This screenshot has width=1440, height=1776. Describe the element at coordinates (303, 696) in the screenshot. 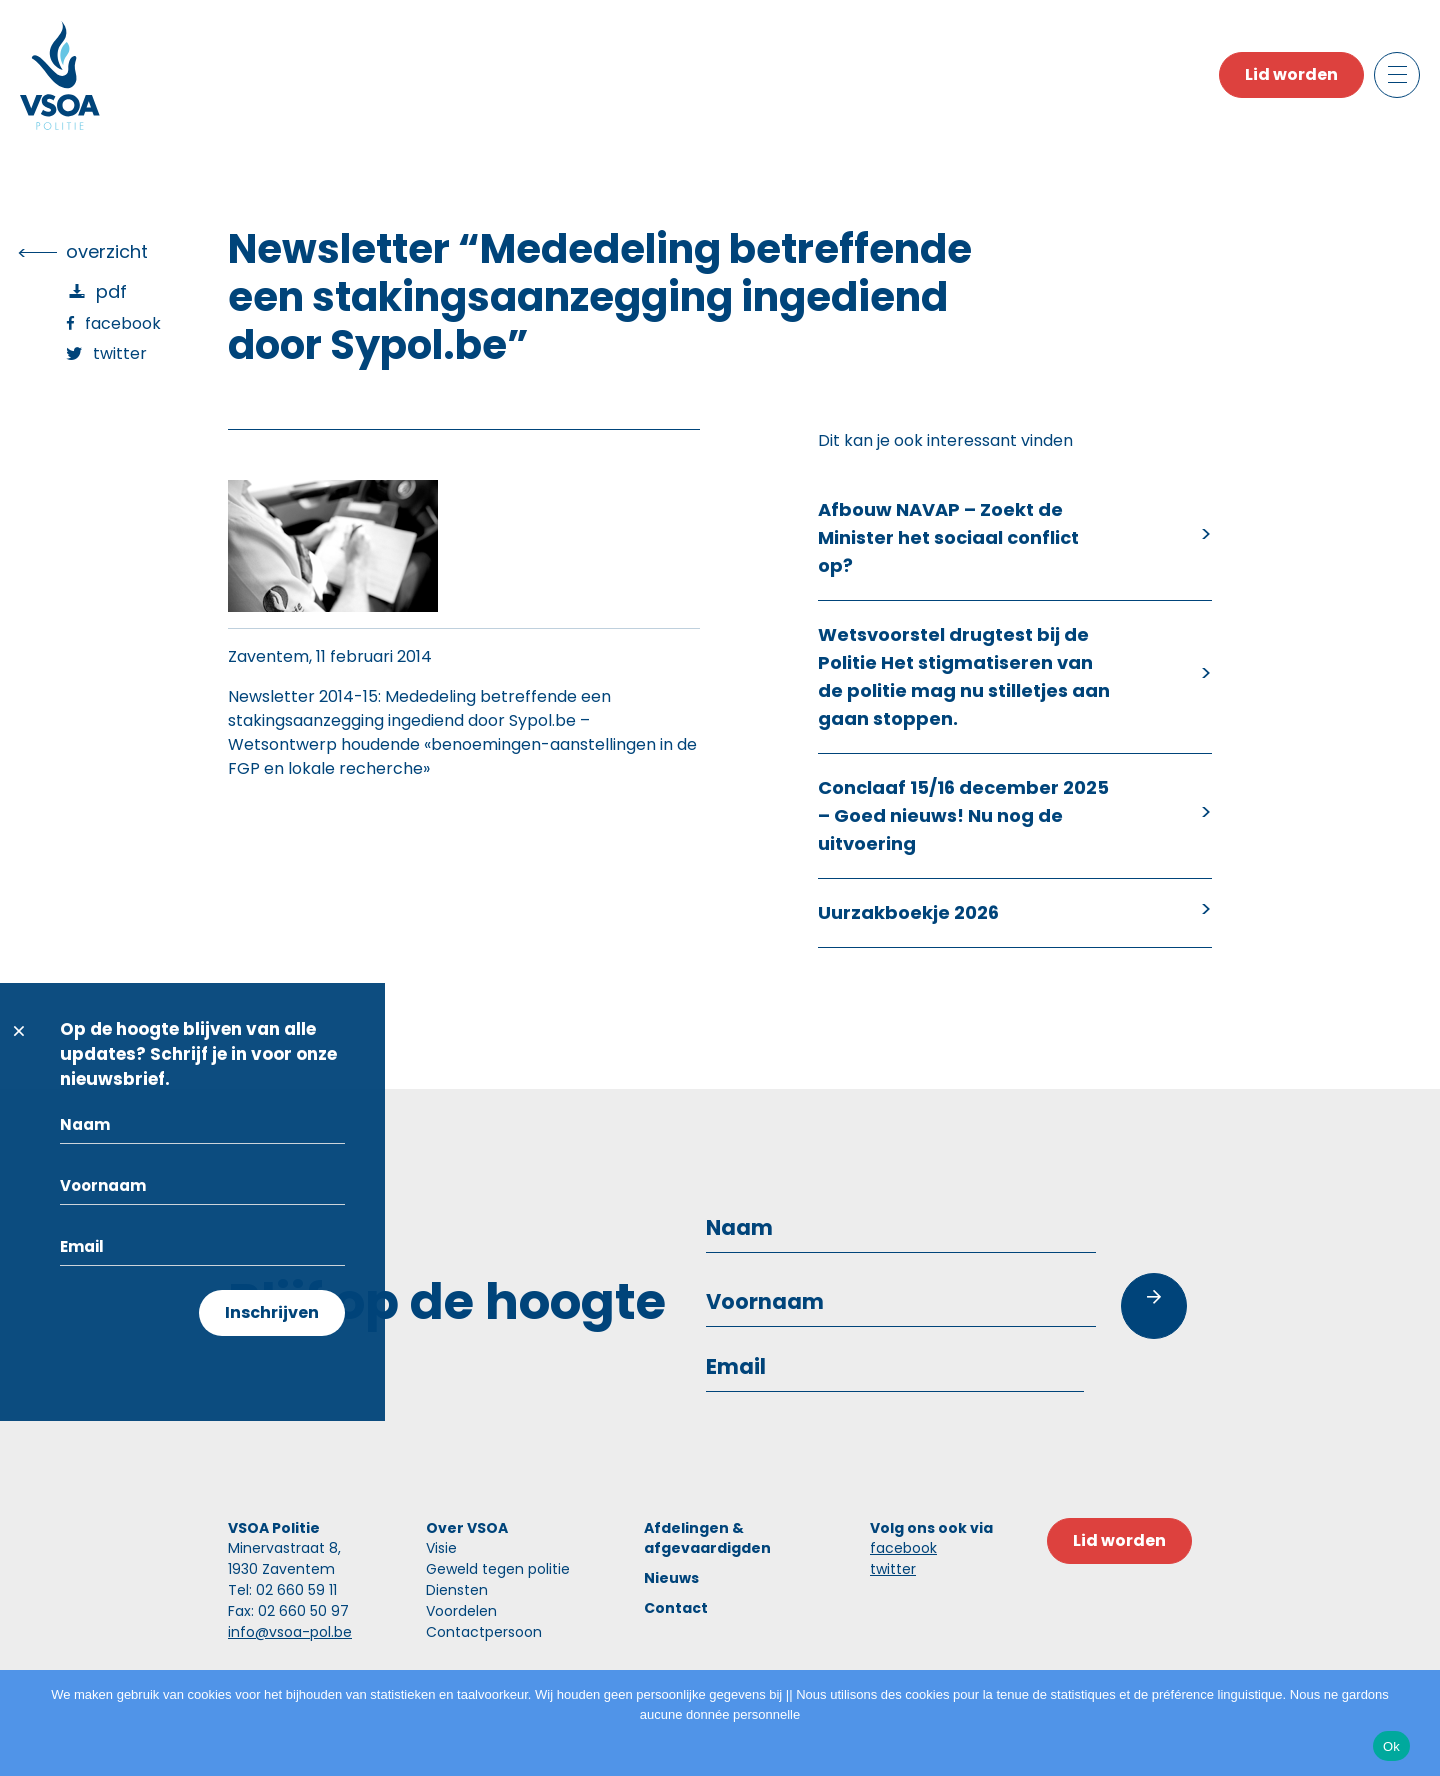

I see `Newsletter 2014-15` at that location.